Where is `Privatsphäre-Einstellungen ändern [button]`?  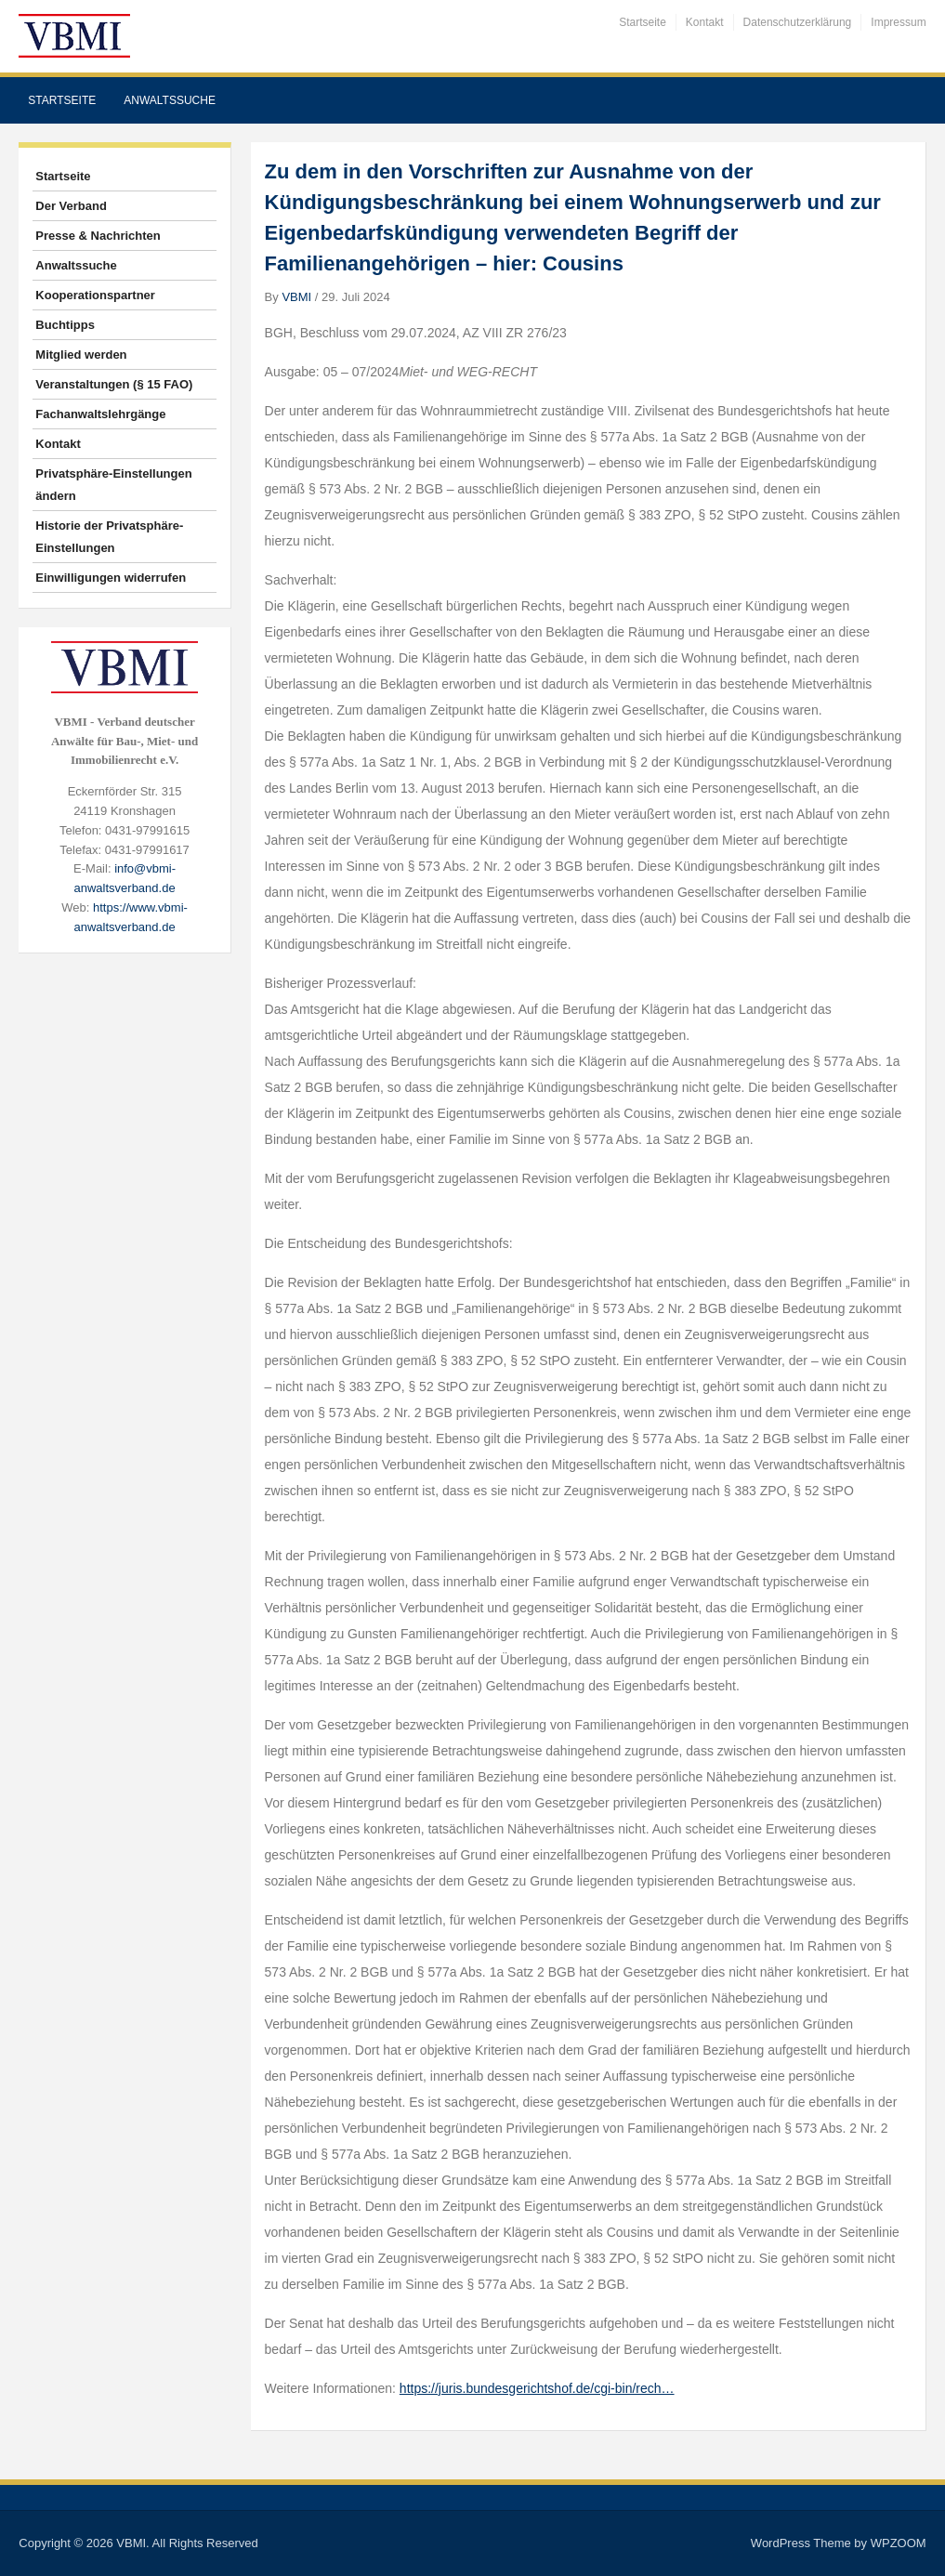 Privatsphäre-Einstellungen ändern [button] is located at coordinates (113, 485).